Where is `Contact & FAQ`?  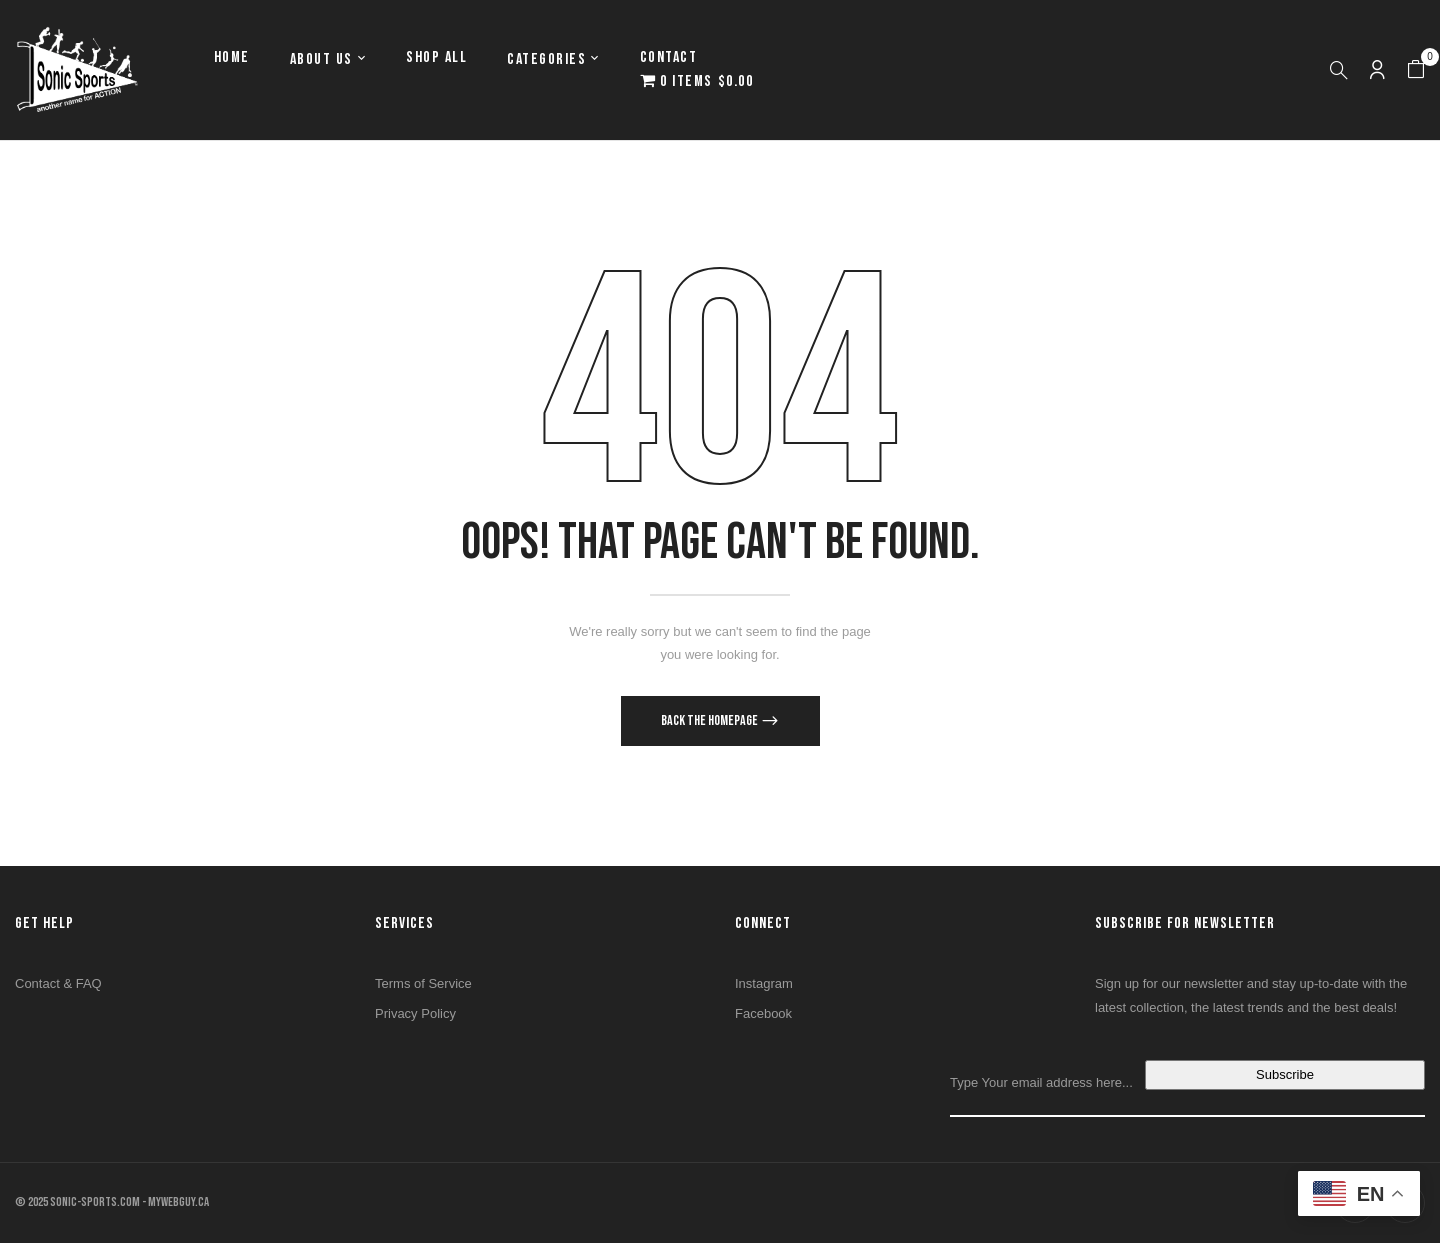 Contact & FAQ is located at coordinates (58, 983).